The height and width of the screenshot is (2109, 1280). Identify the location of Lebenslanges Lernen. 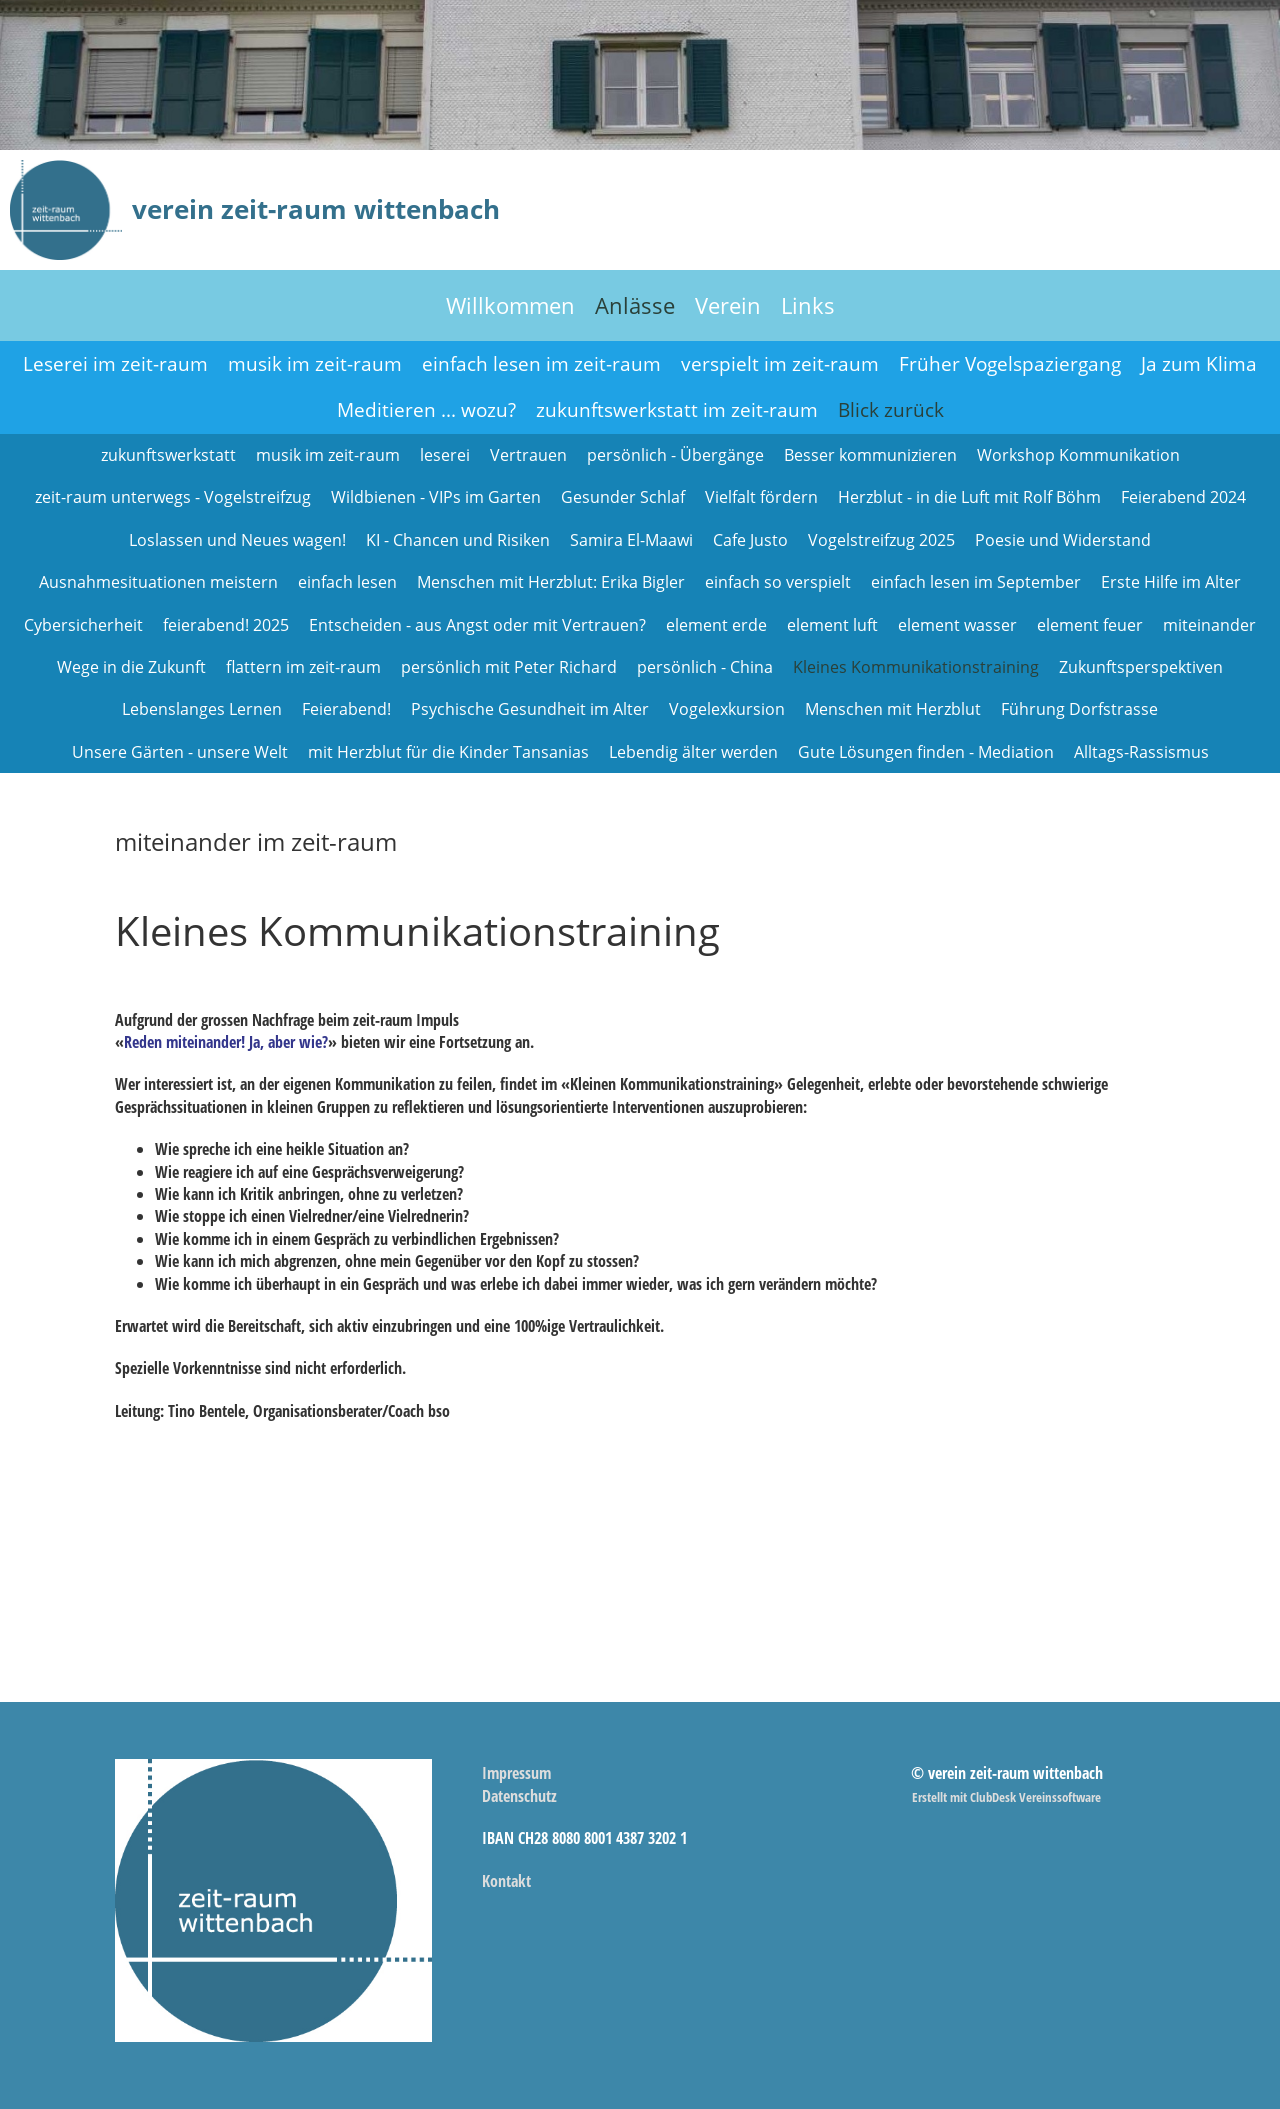
(202, 709).